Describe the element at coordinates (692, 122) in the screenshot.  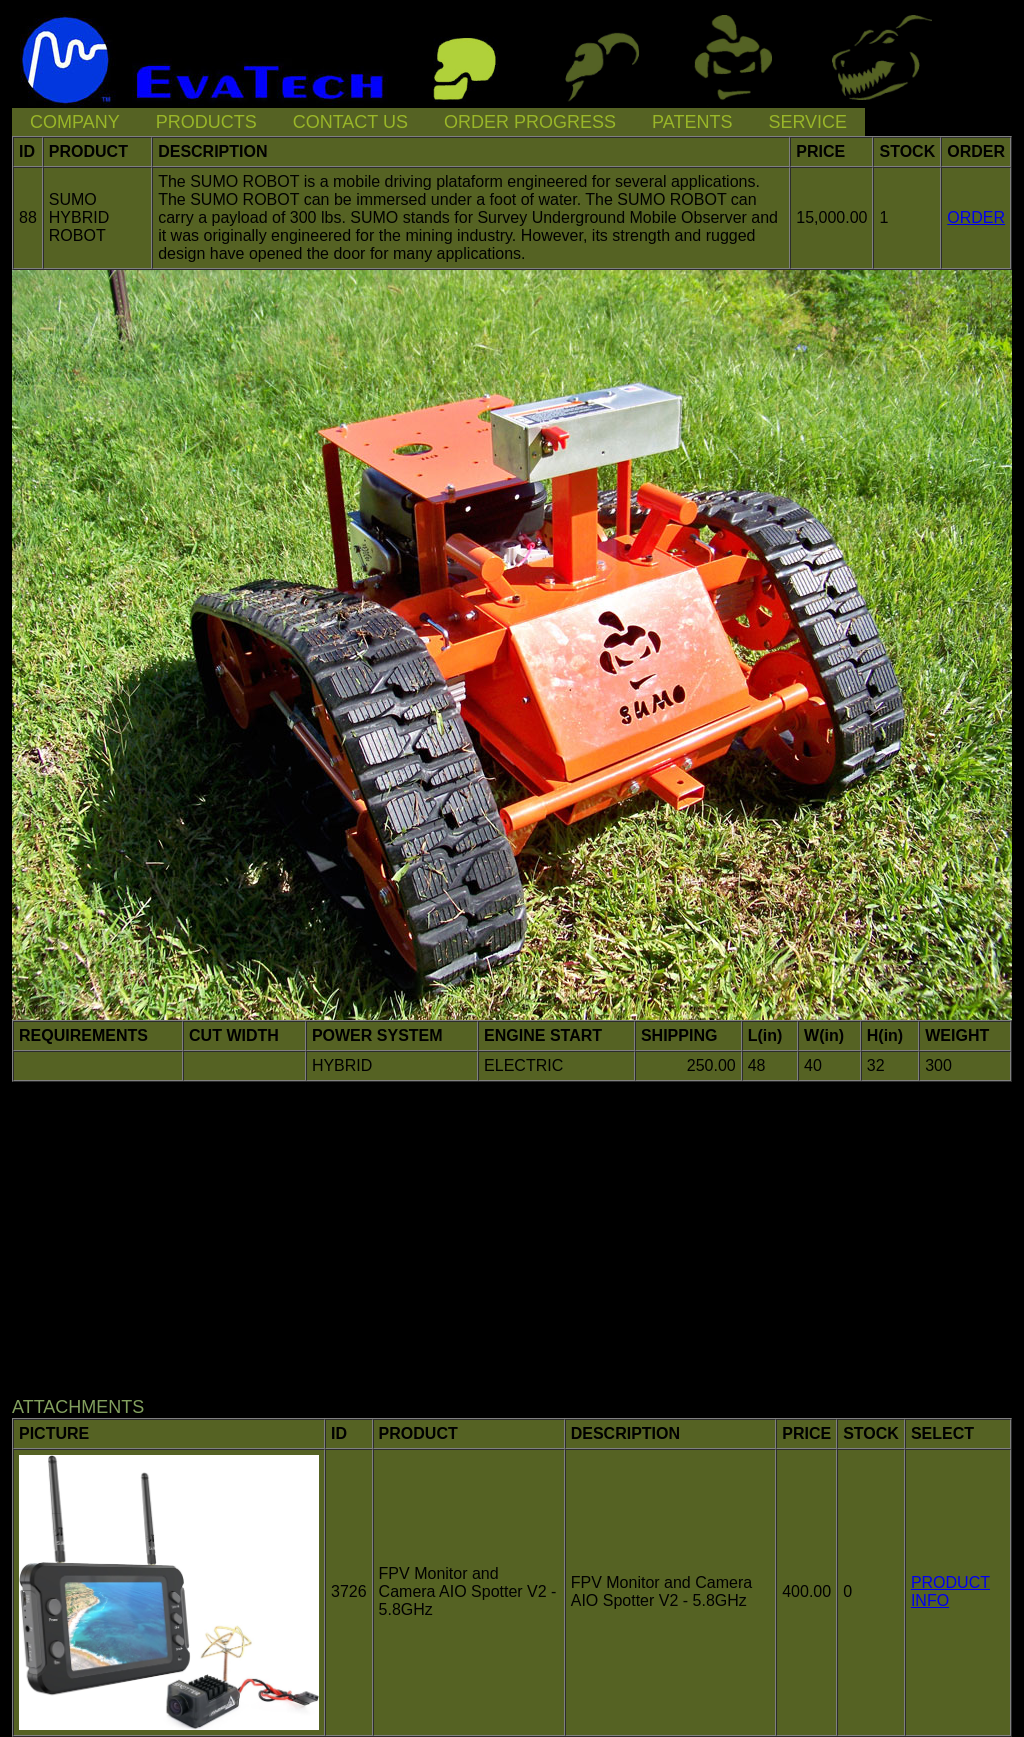
I see `PATENTS` at that location.